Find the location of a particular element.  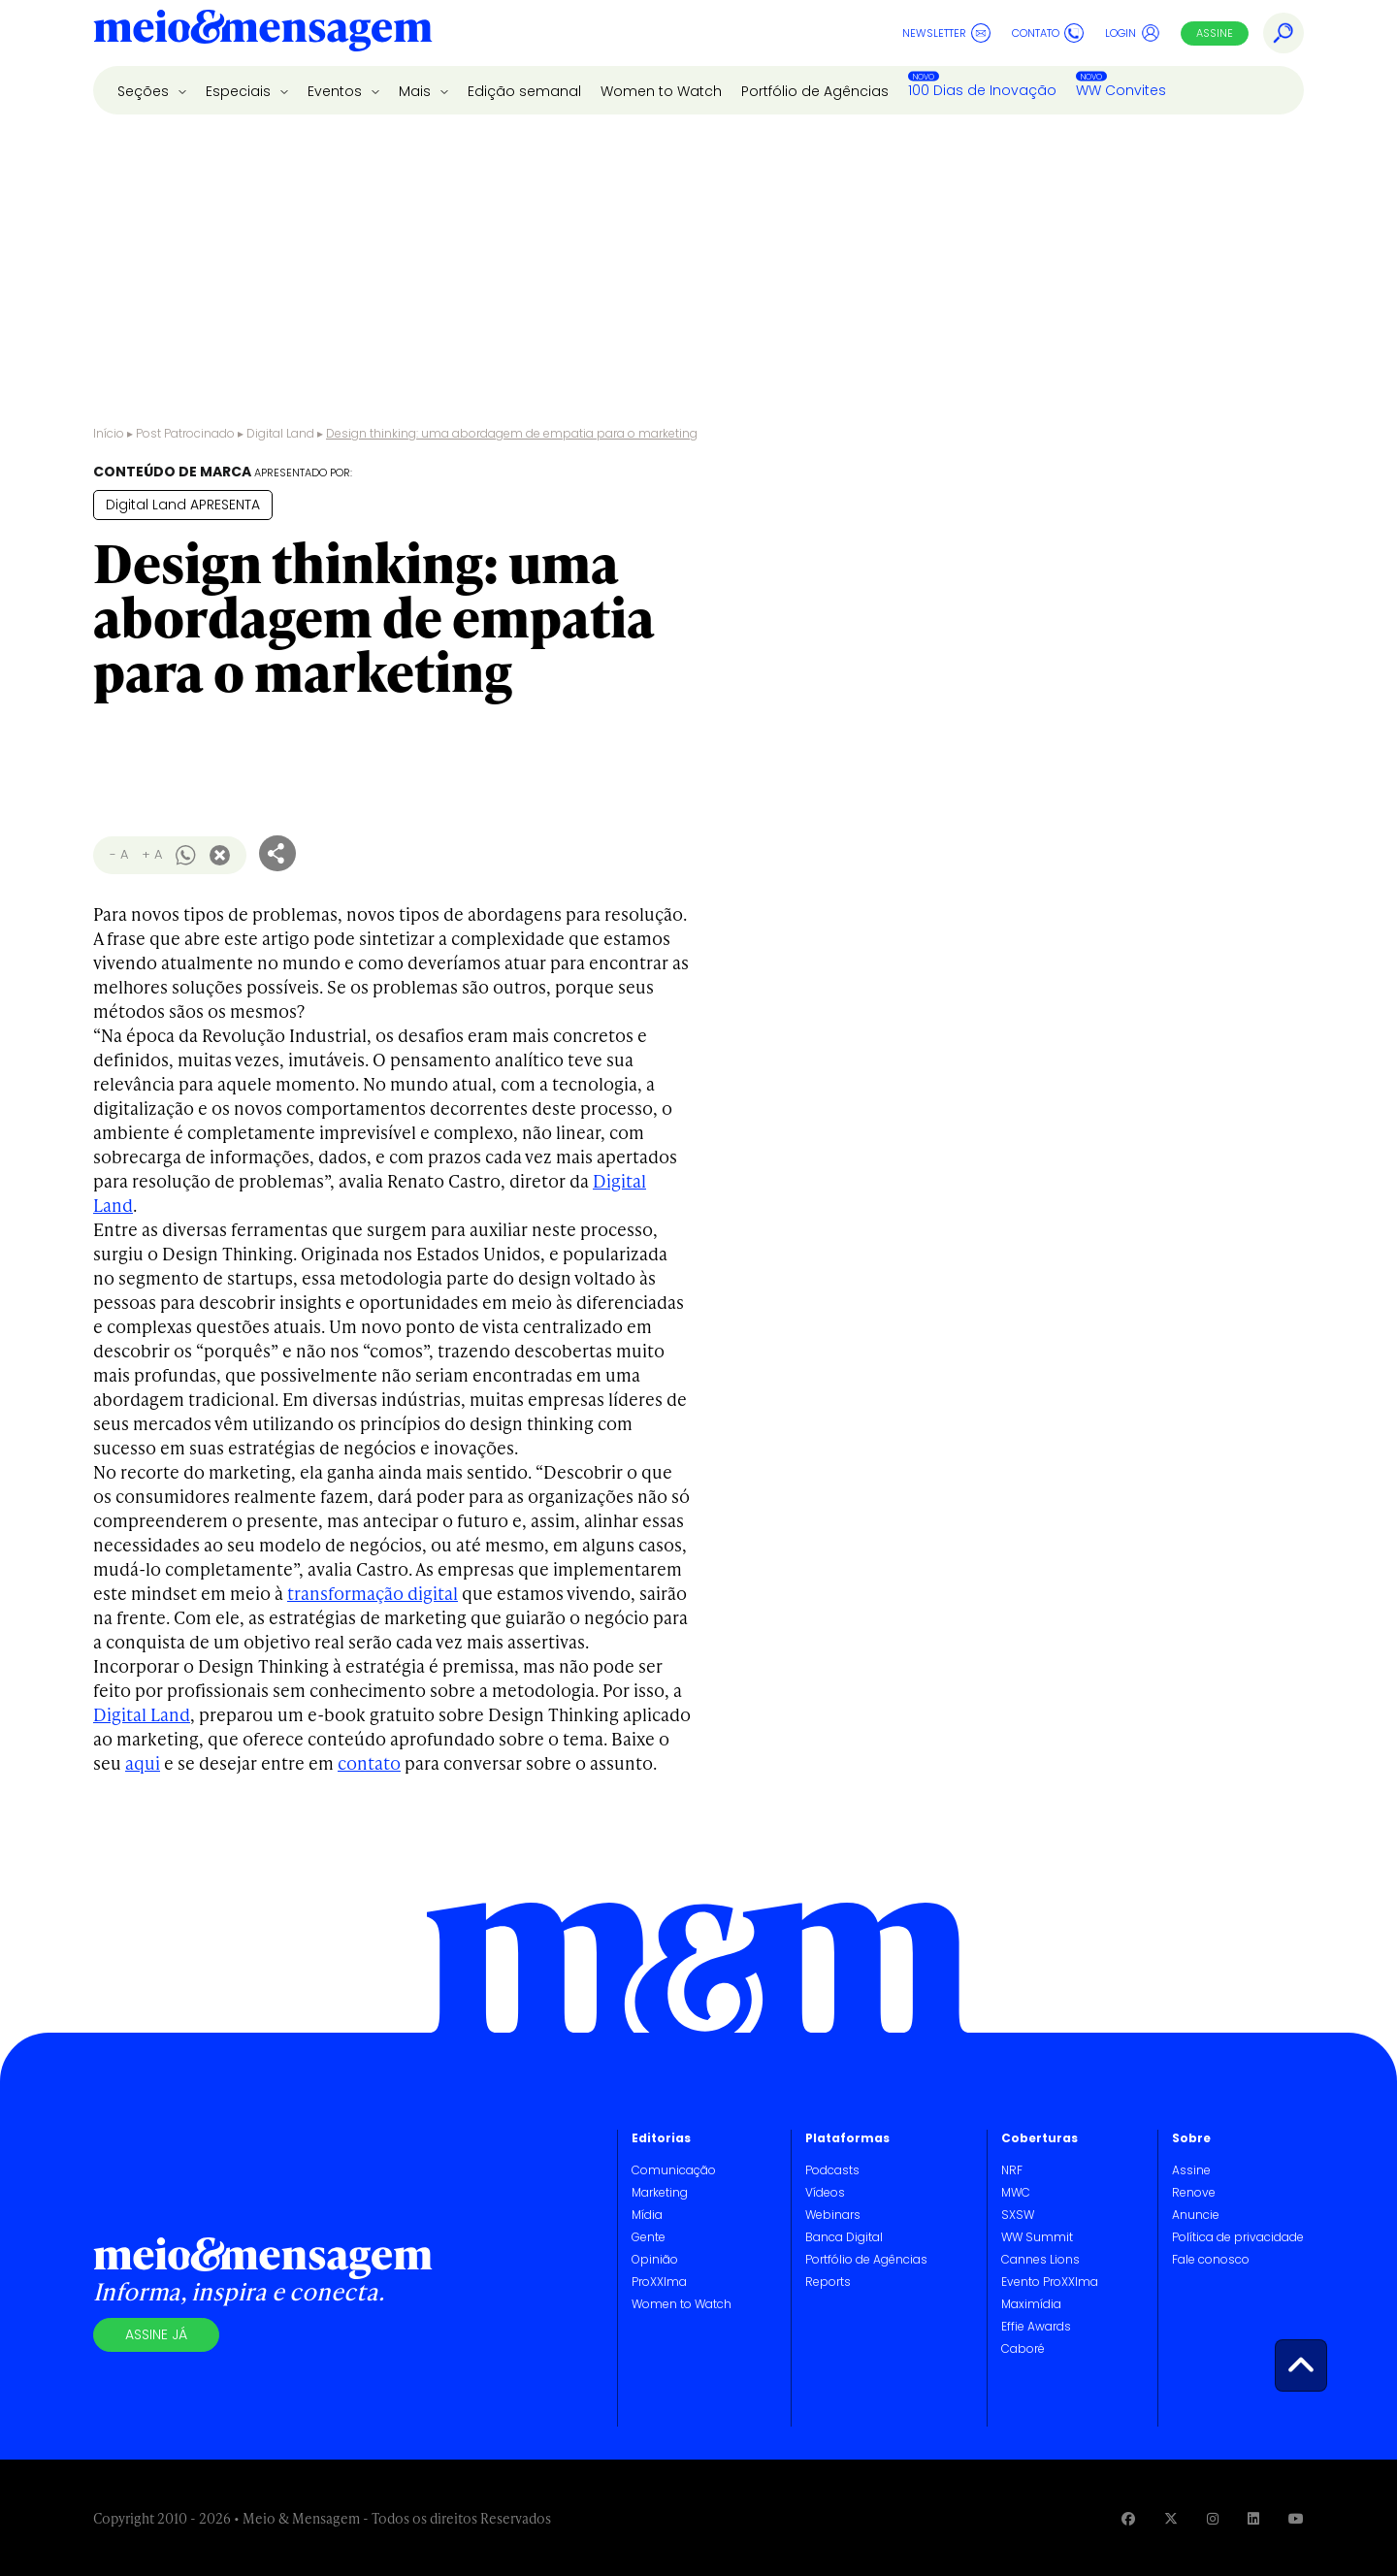

Marketing is located at coordinates (660, 2192).